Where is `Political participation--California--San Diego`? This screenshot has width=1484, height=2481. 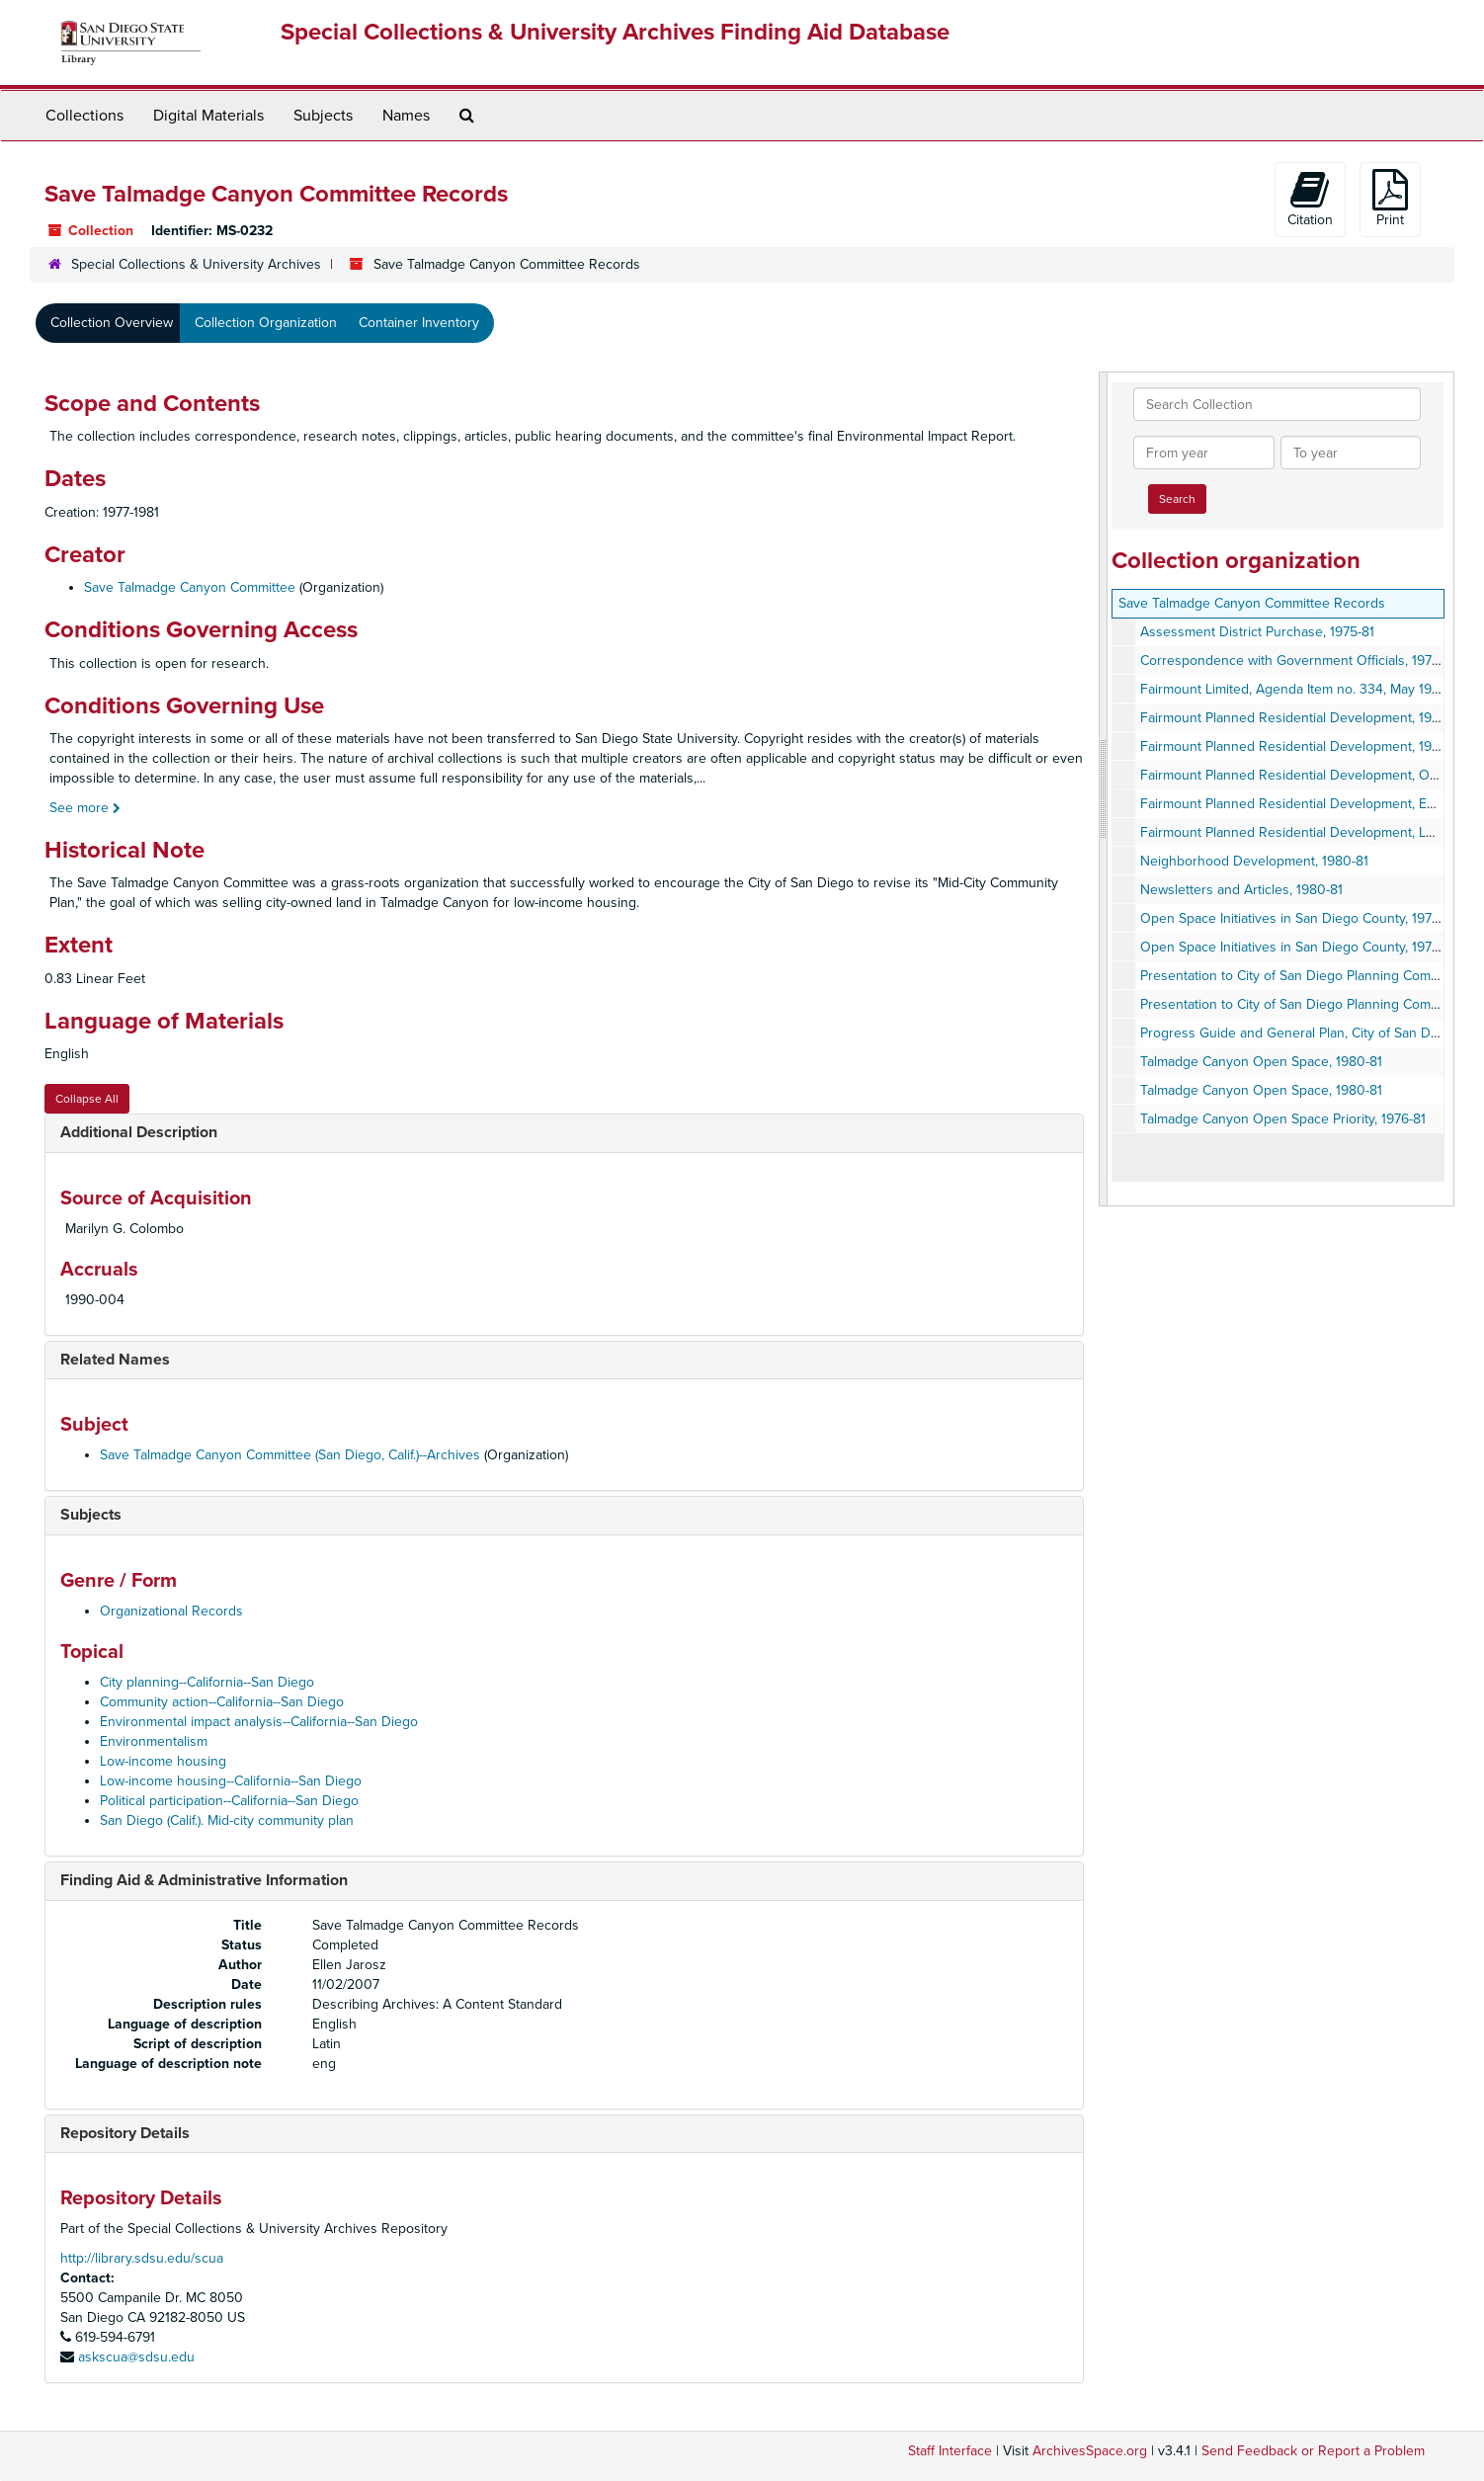
Political participation--California--San Diego is located at coordinates (229, 1800).